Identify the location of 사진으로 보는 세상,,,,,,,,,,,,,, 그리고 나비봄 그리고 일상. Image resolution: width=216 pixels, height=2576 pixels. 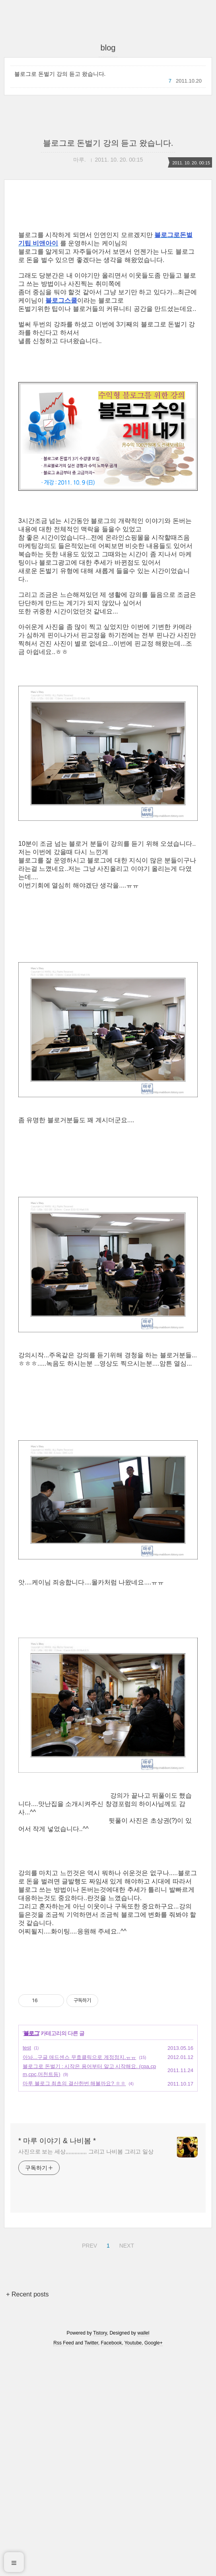
(86, 2374).